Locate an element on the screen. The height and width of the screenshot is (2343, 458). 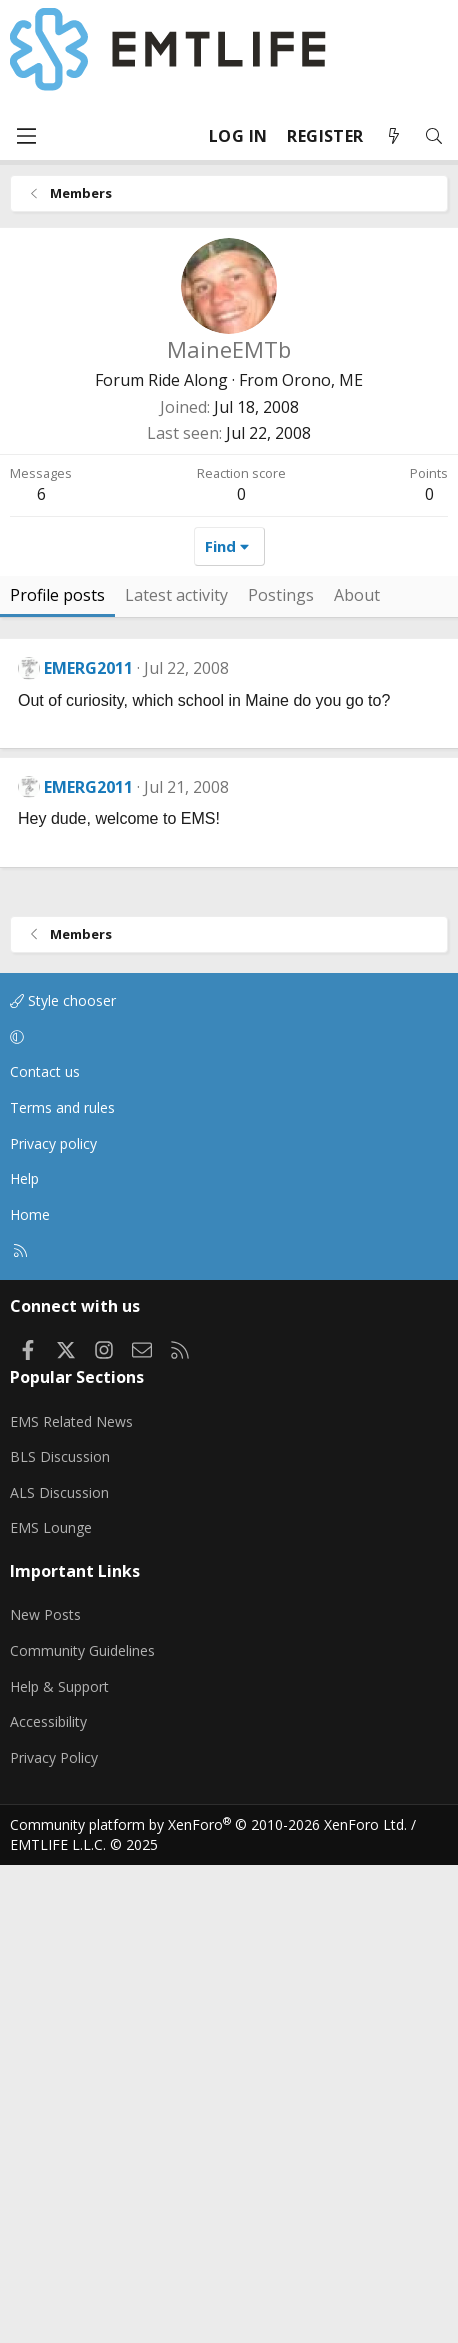
Privacy policy is located at coordinates (53, 1621).